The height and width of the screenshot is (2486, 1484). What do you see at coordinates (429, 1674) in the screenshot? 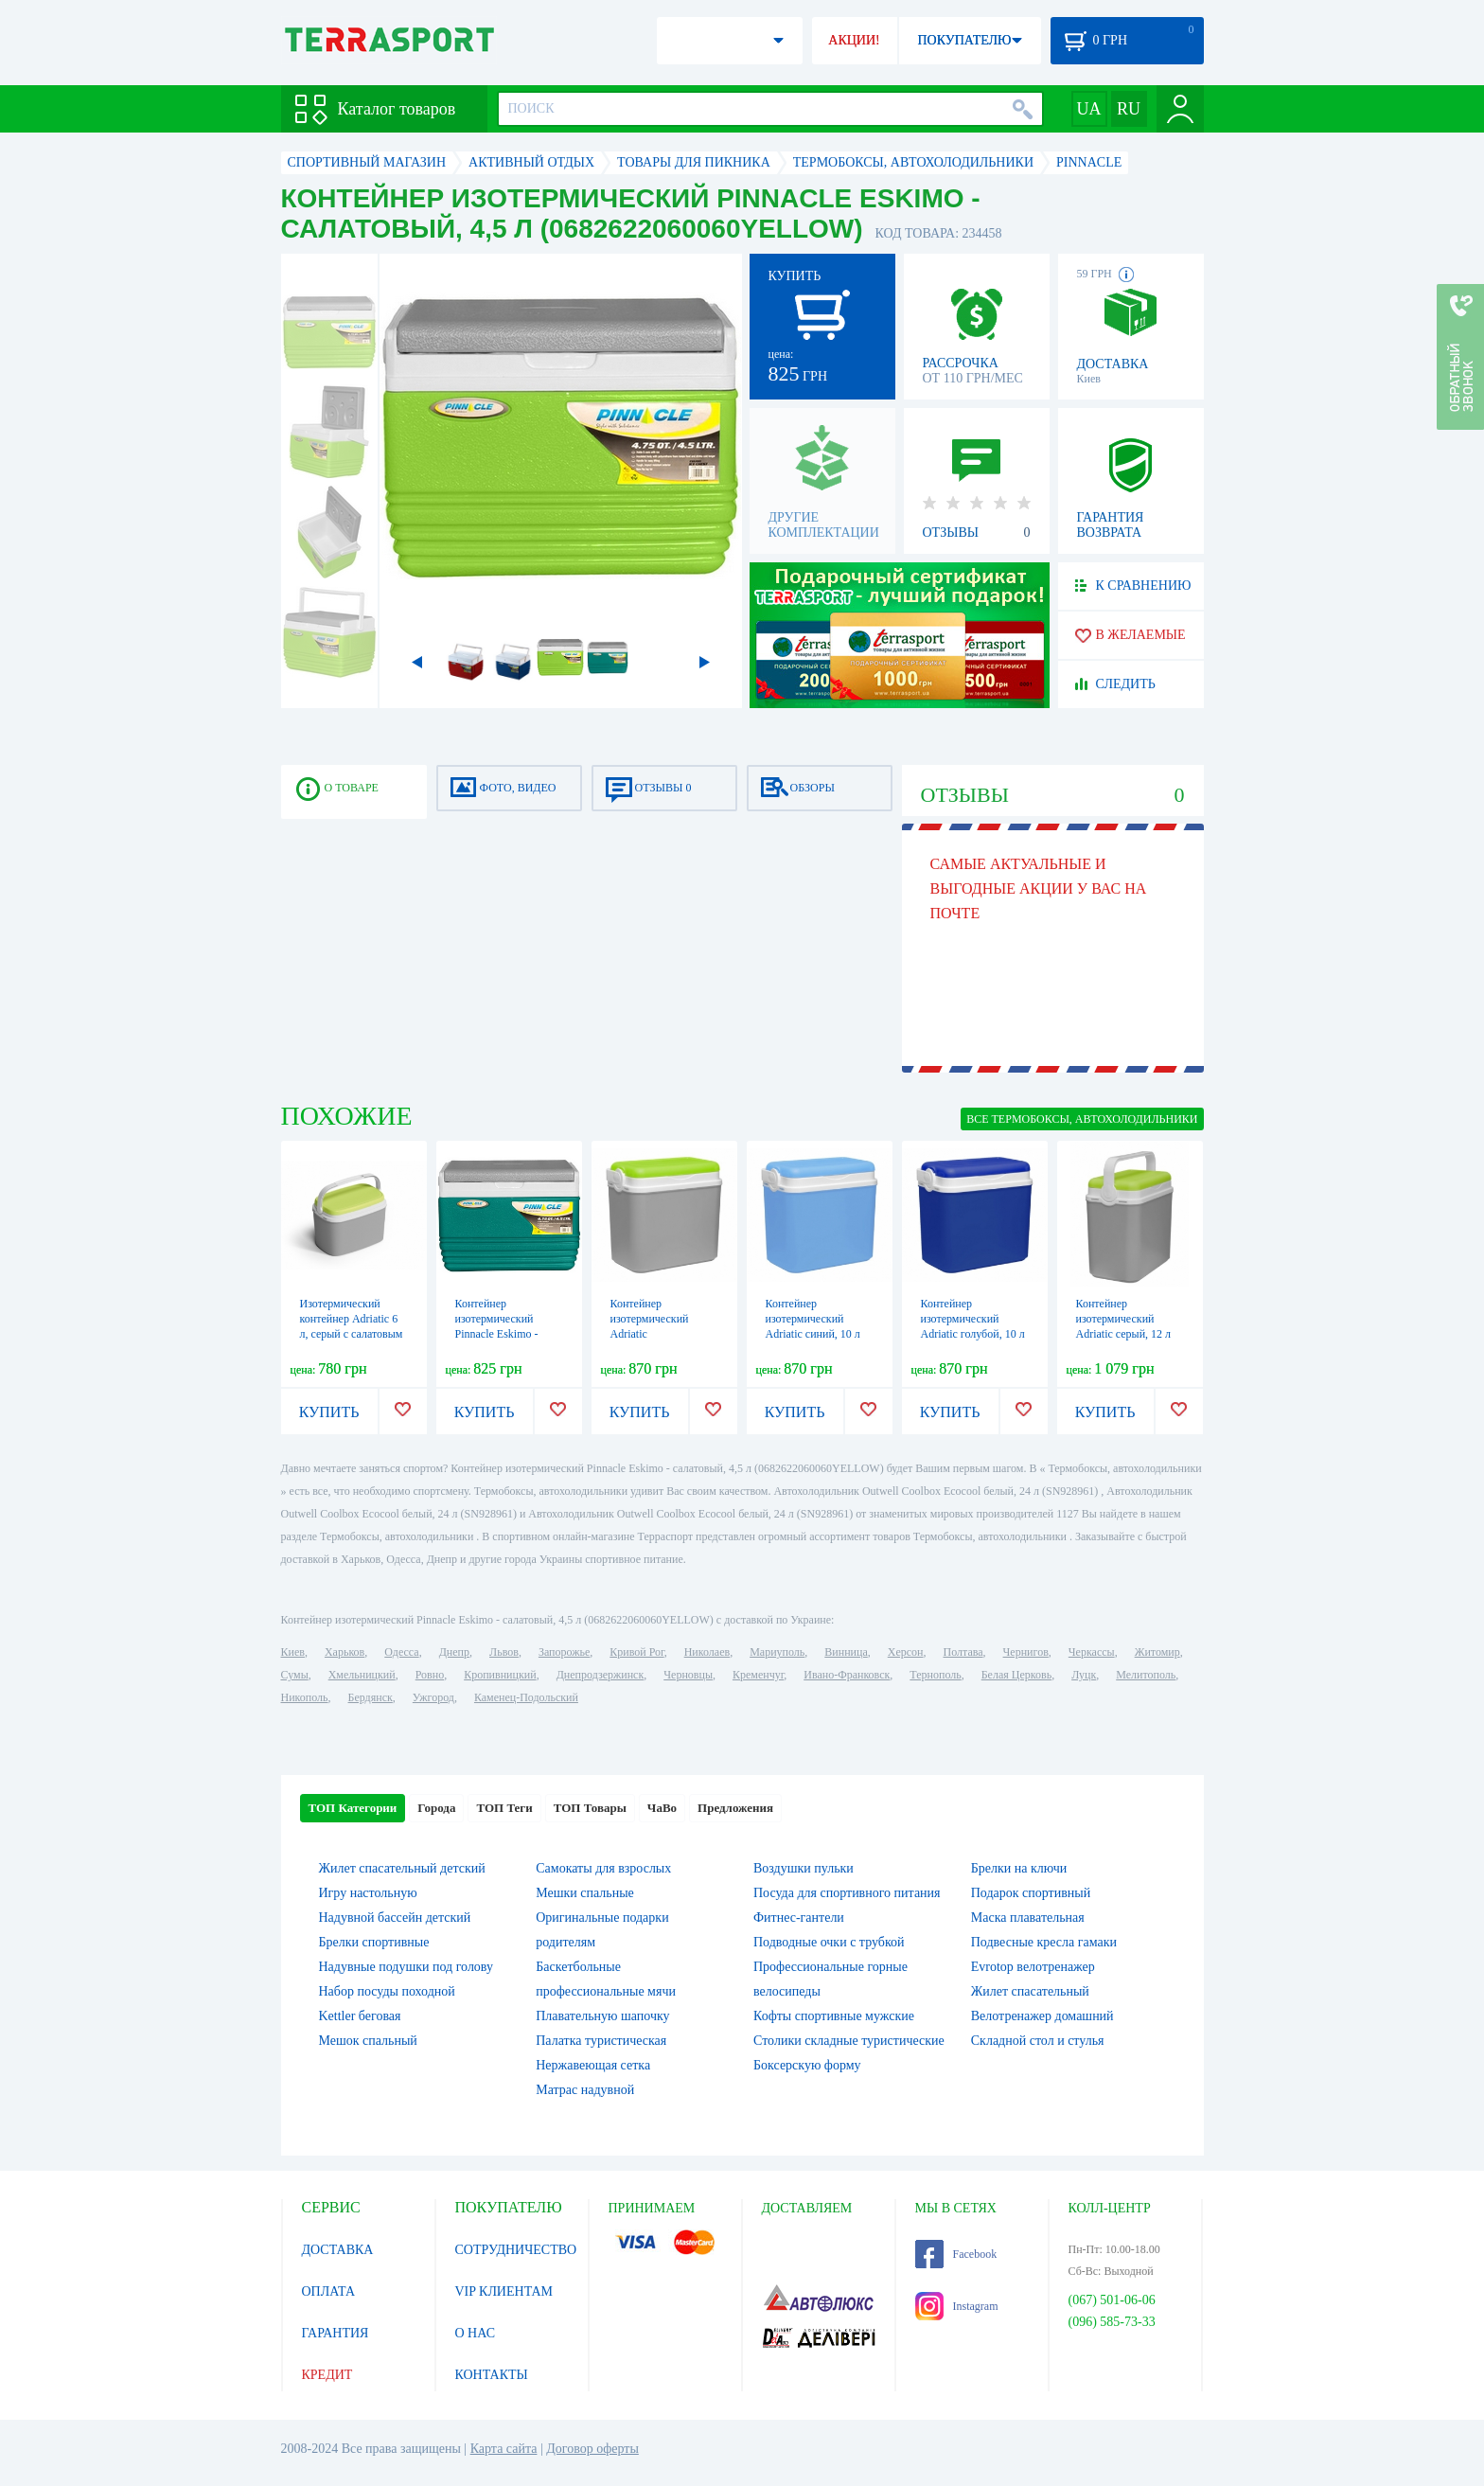
I see `Ровно` at bounding box center [429, 1674].